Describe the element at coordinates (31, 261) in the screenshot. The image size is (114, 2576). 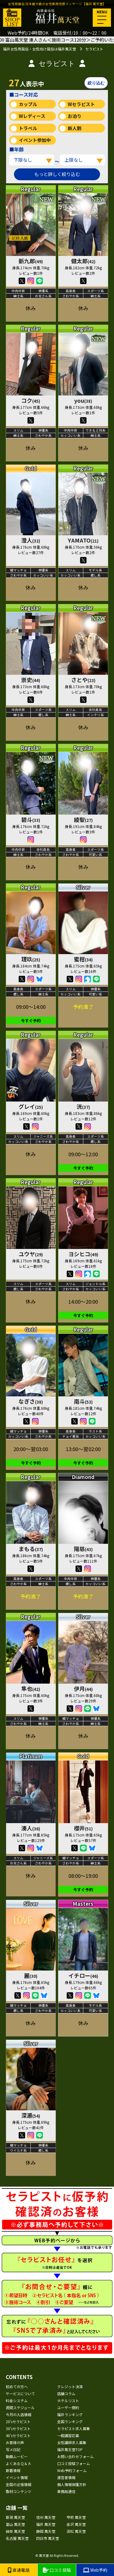
I see `新九郎` at that location.